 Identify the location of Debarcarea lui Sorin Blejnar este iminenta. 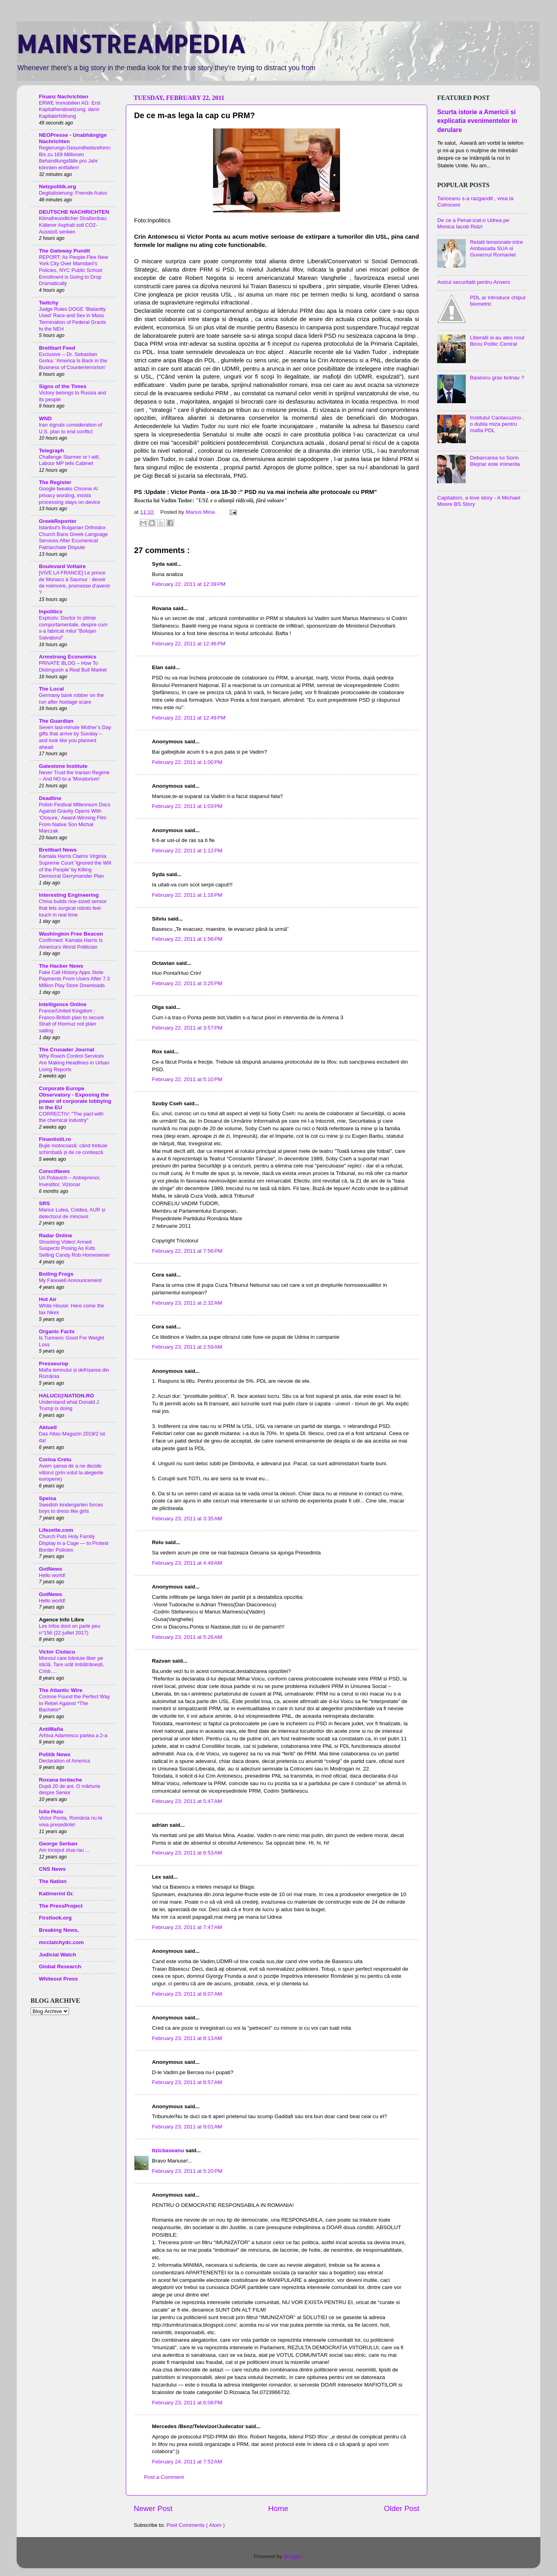
(495, 461).